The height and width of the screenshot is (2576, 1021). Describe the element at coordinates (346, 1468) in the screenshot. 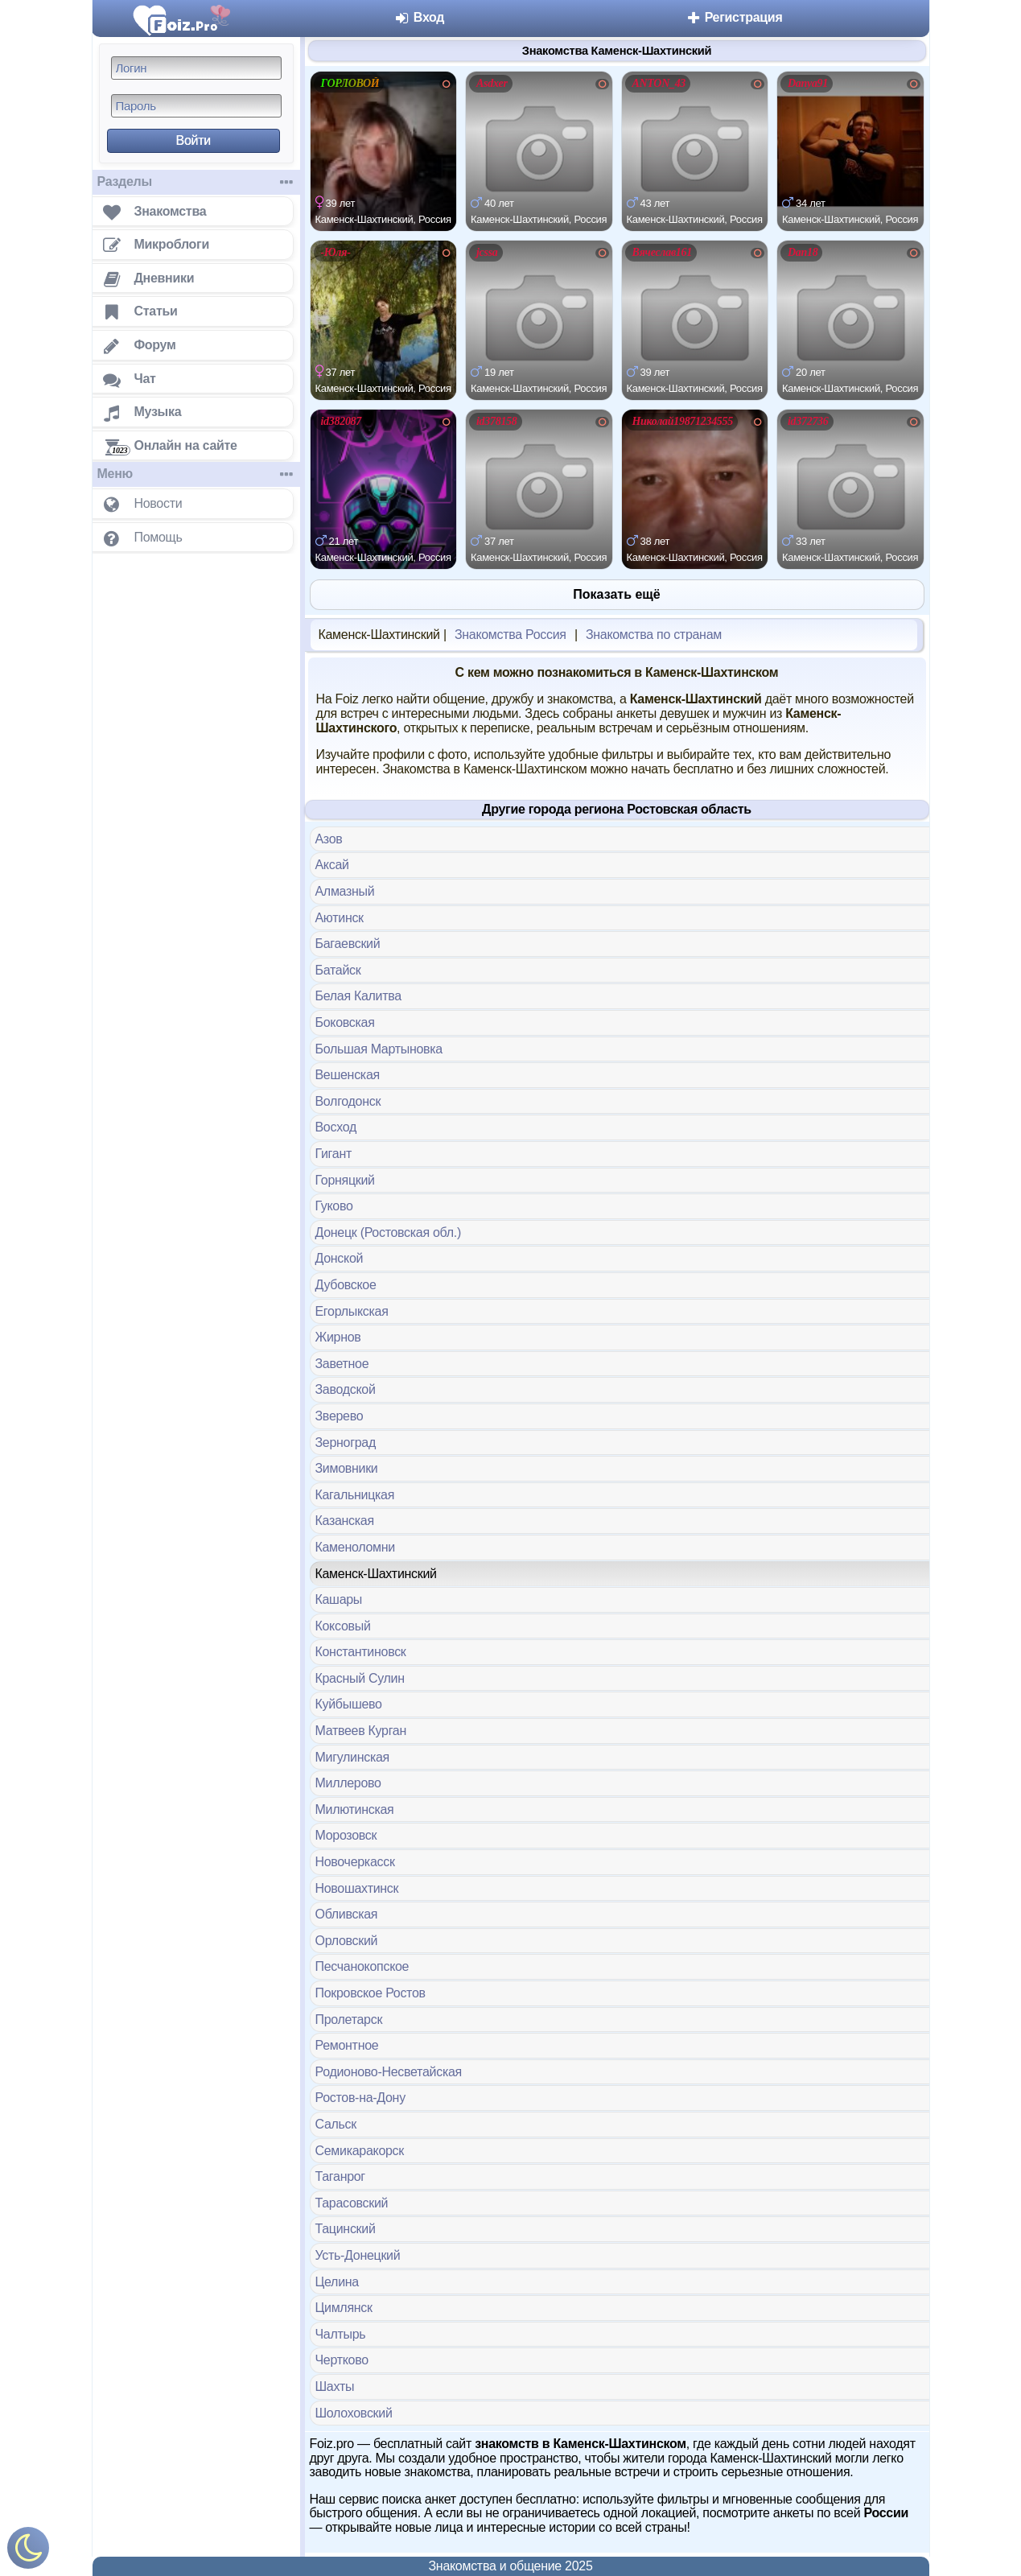

I see `Зимовники` at that location.